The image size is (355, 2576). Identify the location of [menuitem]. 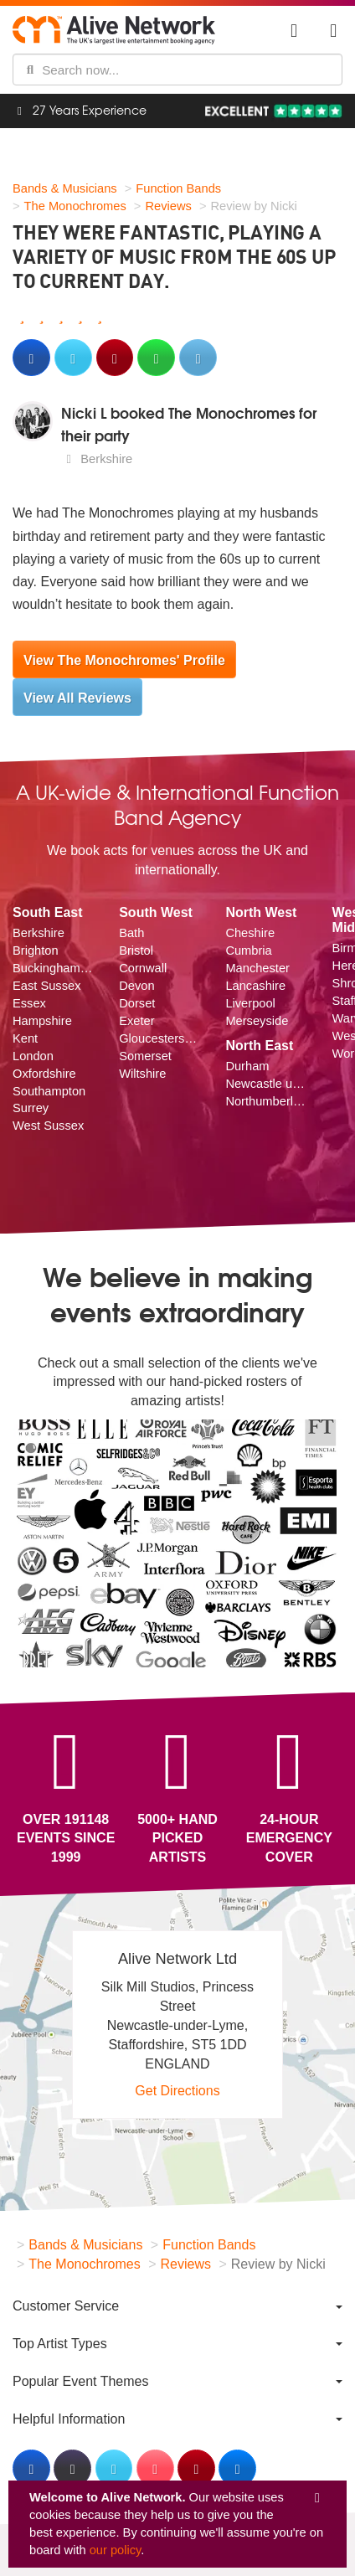
(177, 2306).